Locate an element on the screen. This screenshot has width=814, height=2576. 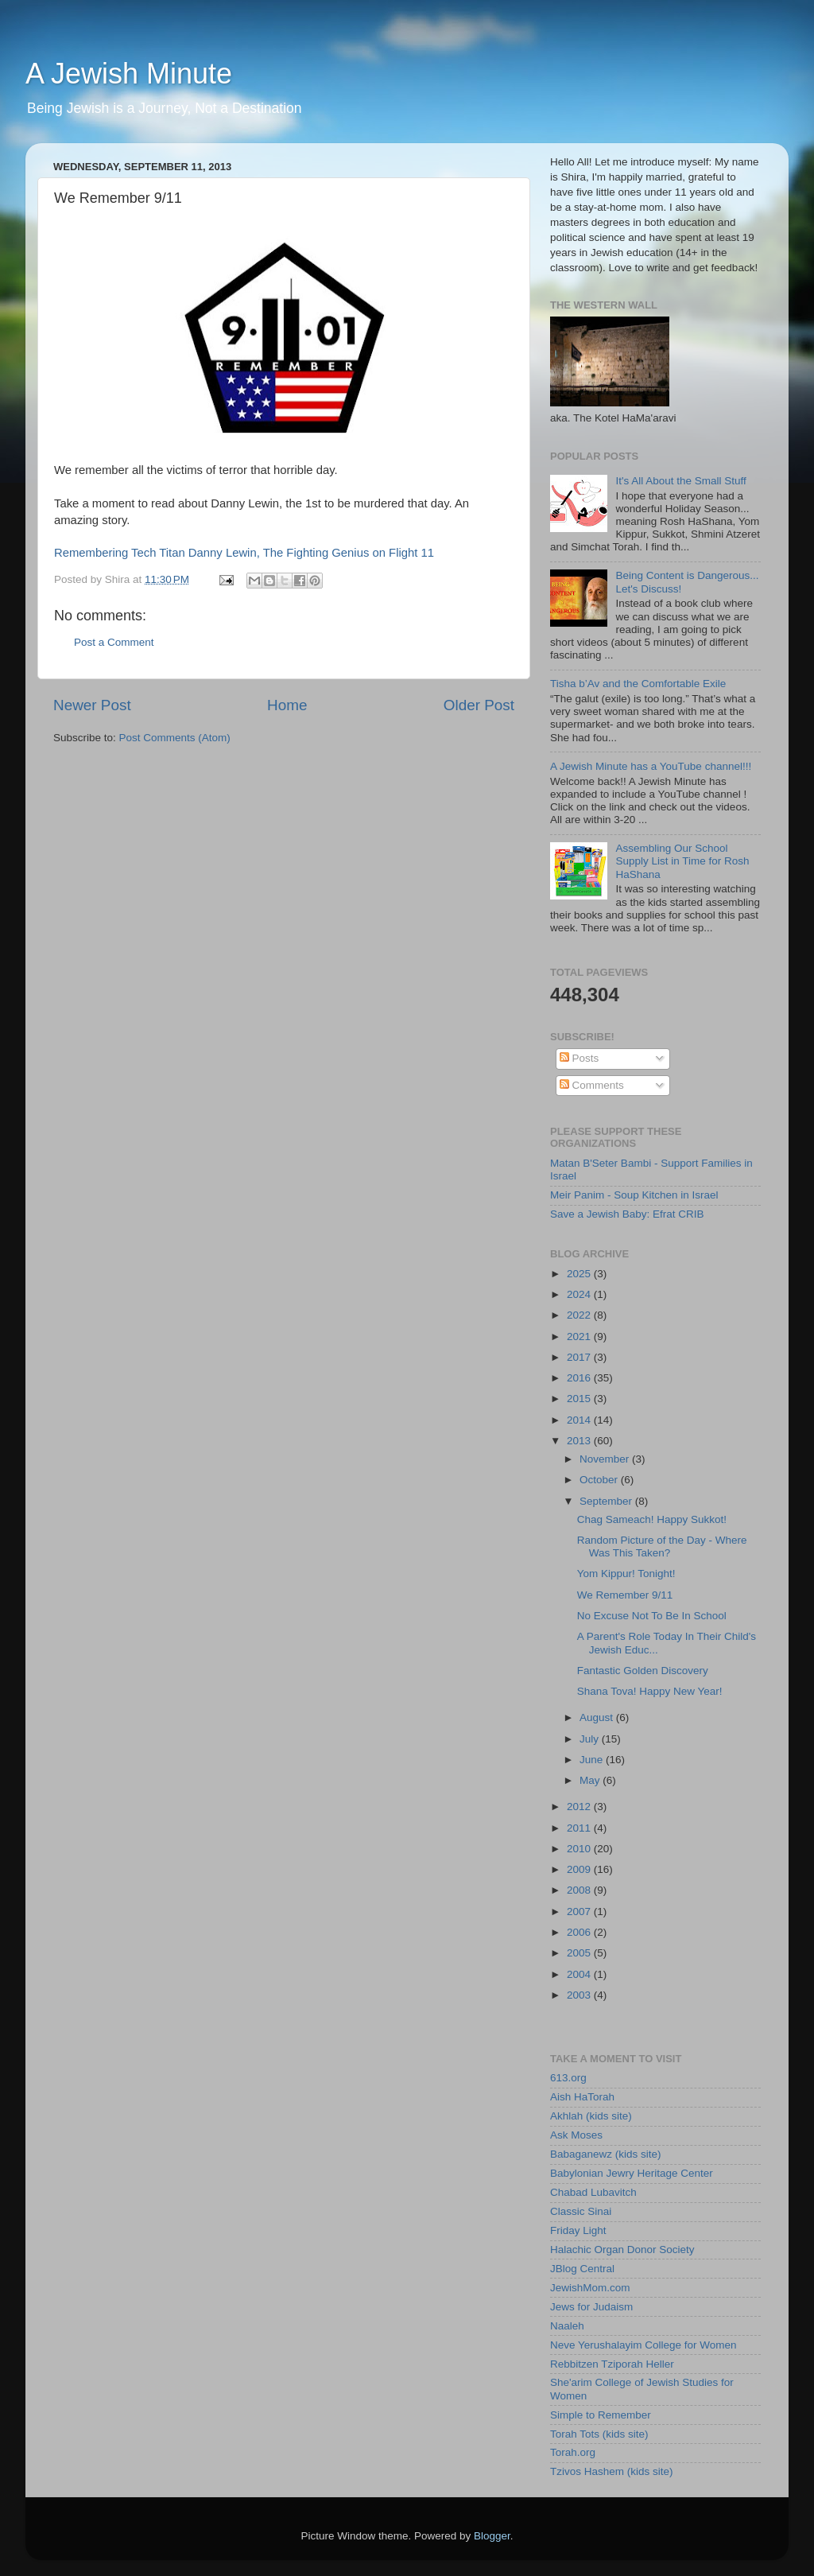
Simple to Remember is located at coordinates (600, 2415).